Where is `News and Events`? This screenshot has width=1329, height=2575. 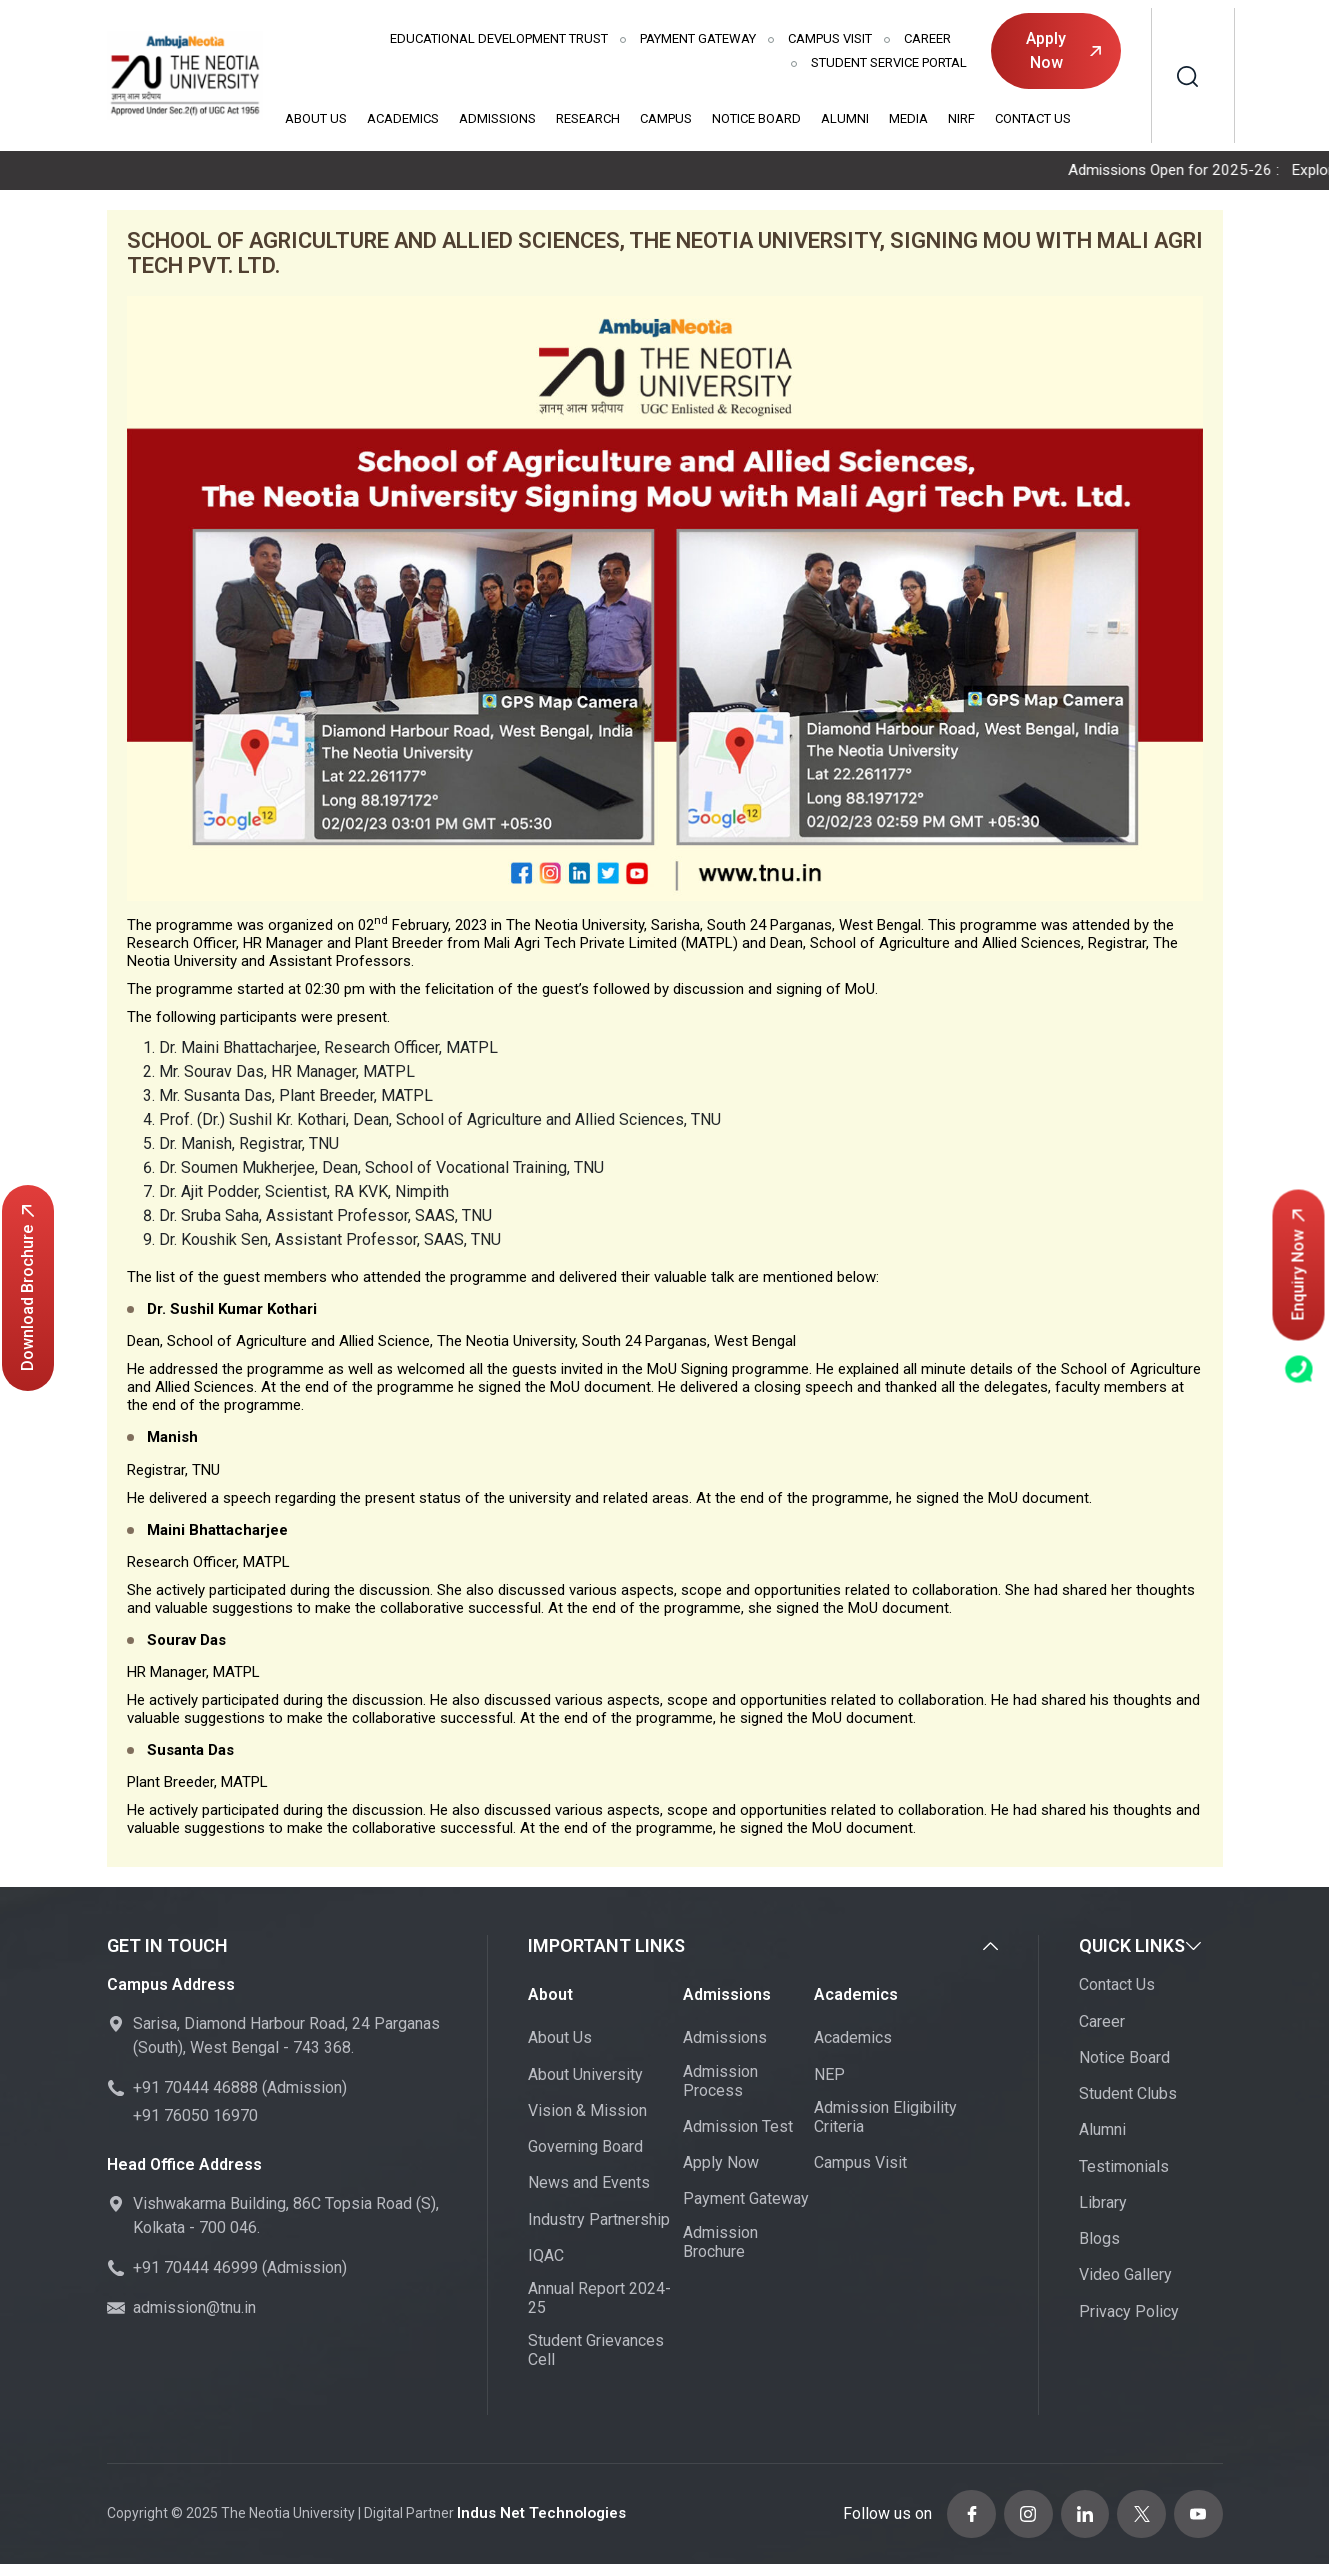 News and Events is located at coordinates (589, 2184).